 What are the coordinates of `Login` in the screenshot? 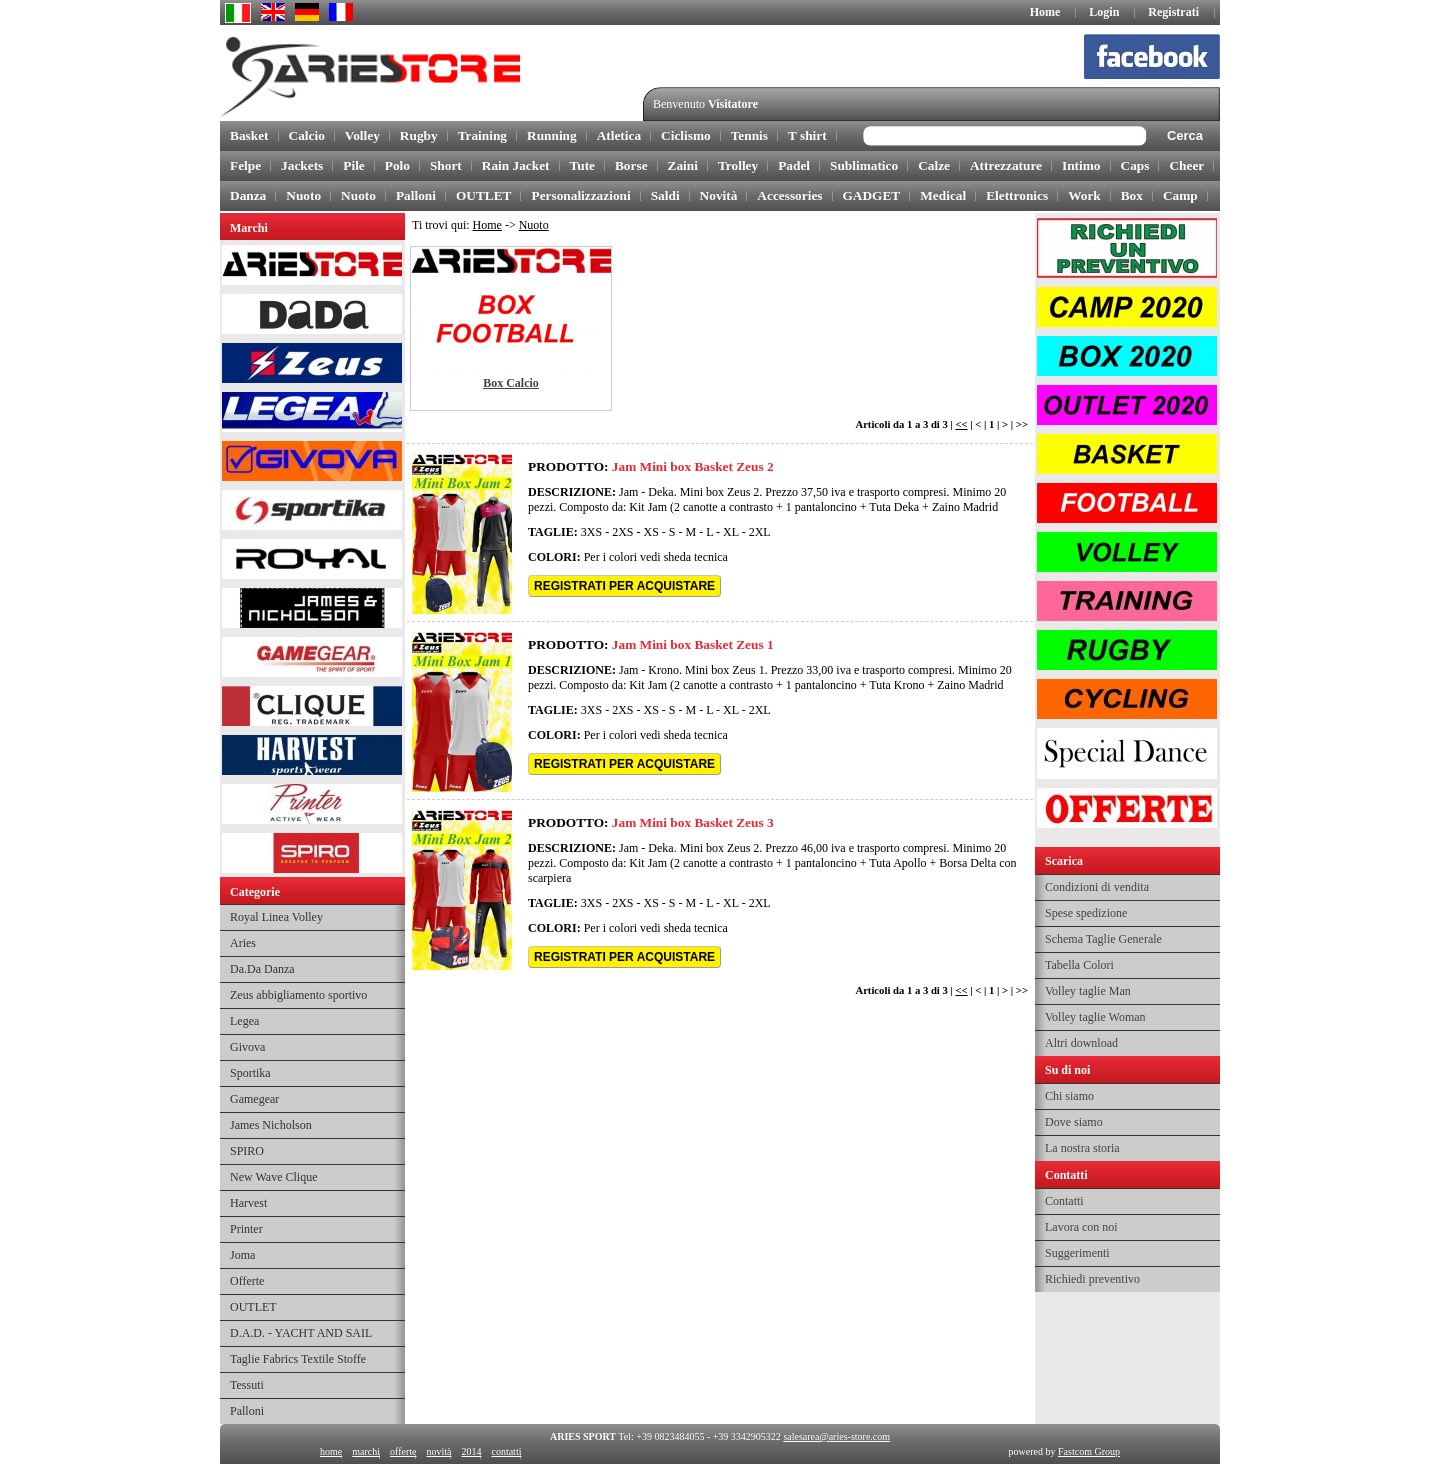 It's located at (1104, 12).